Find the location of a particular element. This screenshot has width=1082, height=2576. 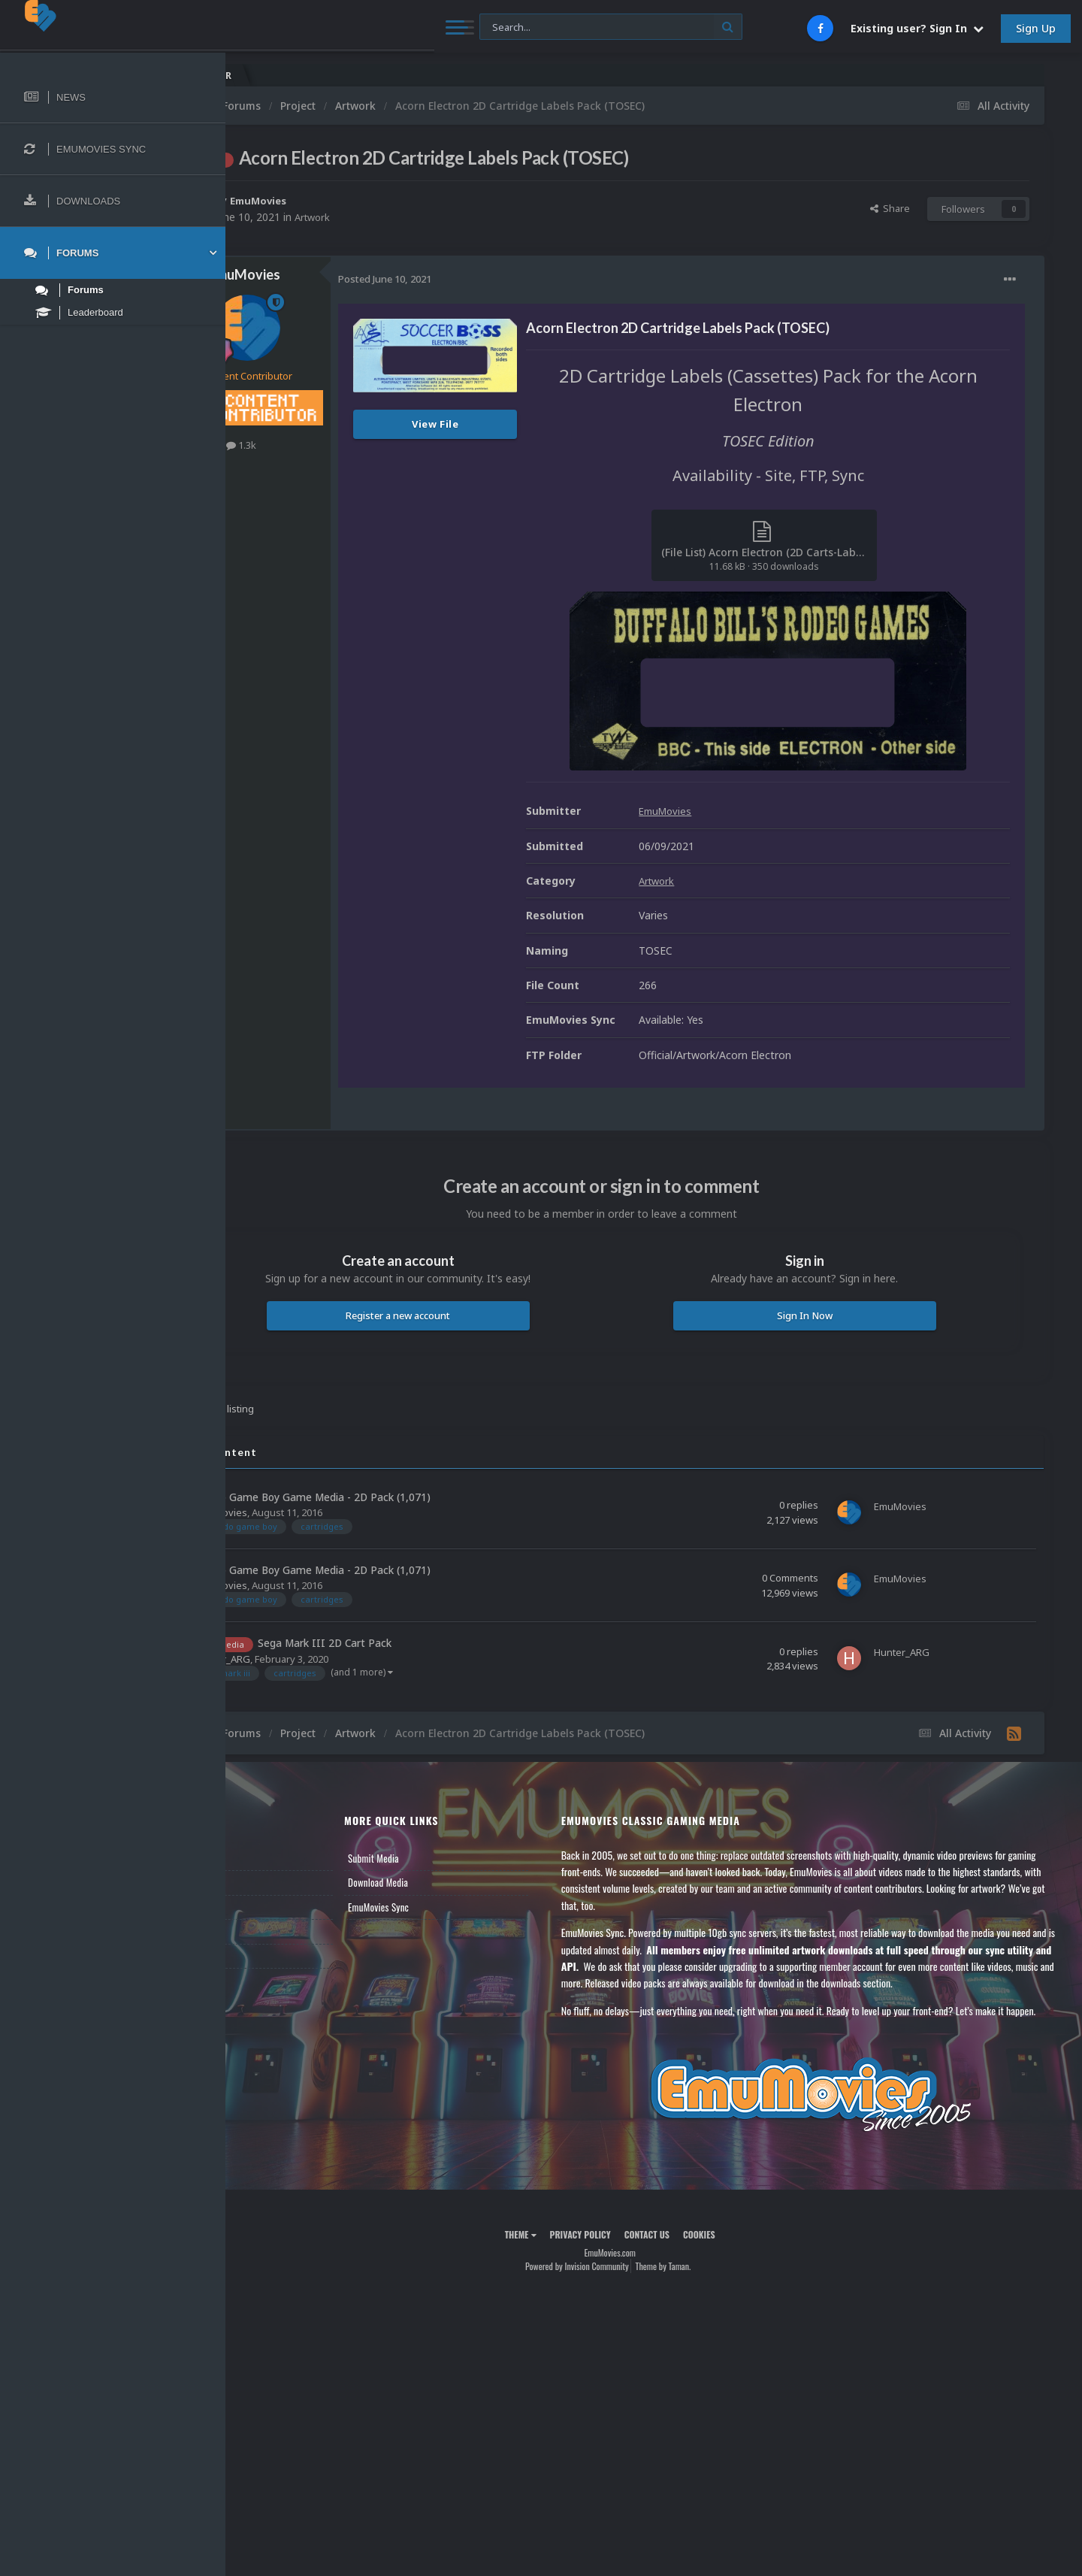

Hunter_ARG is located at coordinates (310, 1658).